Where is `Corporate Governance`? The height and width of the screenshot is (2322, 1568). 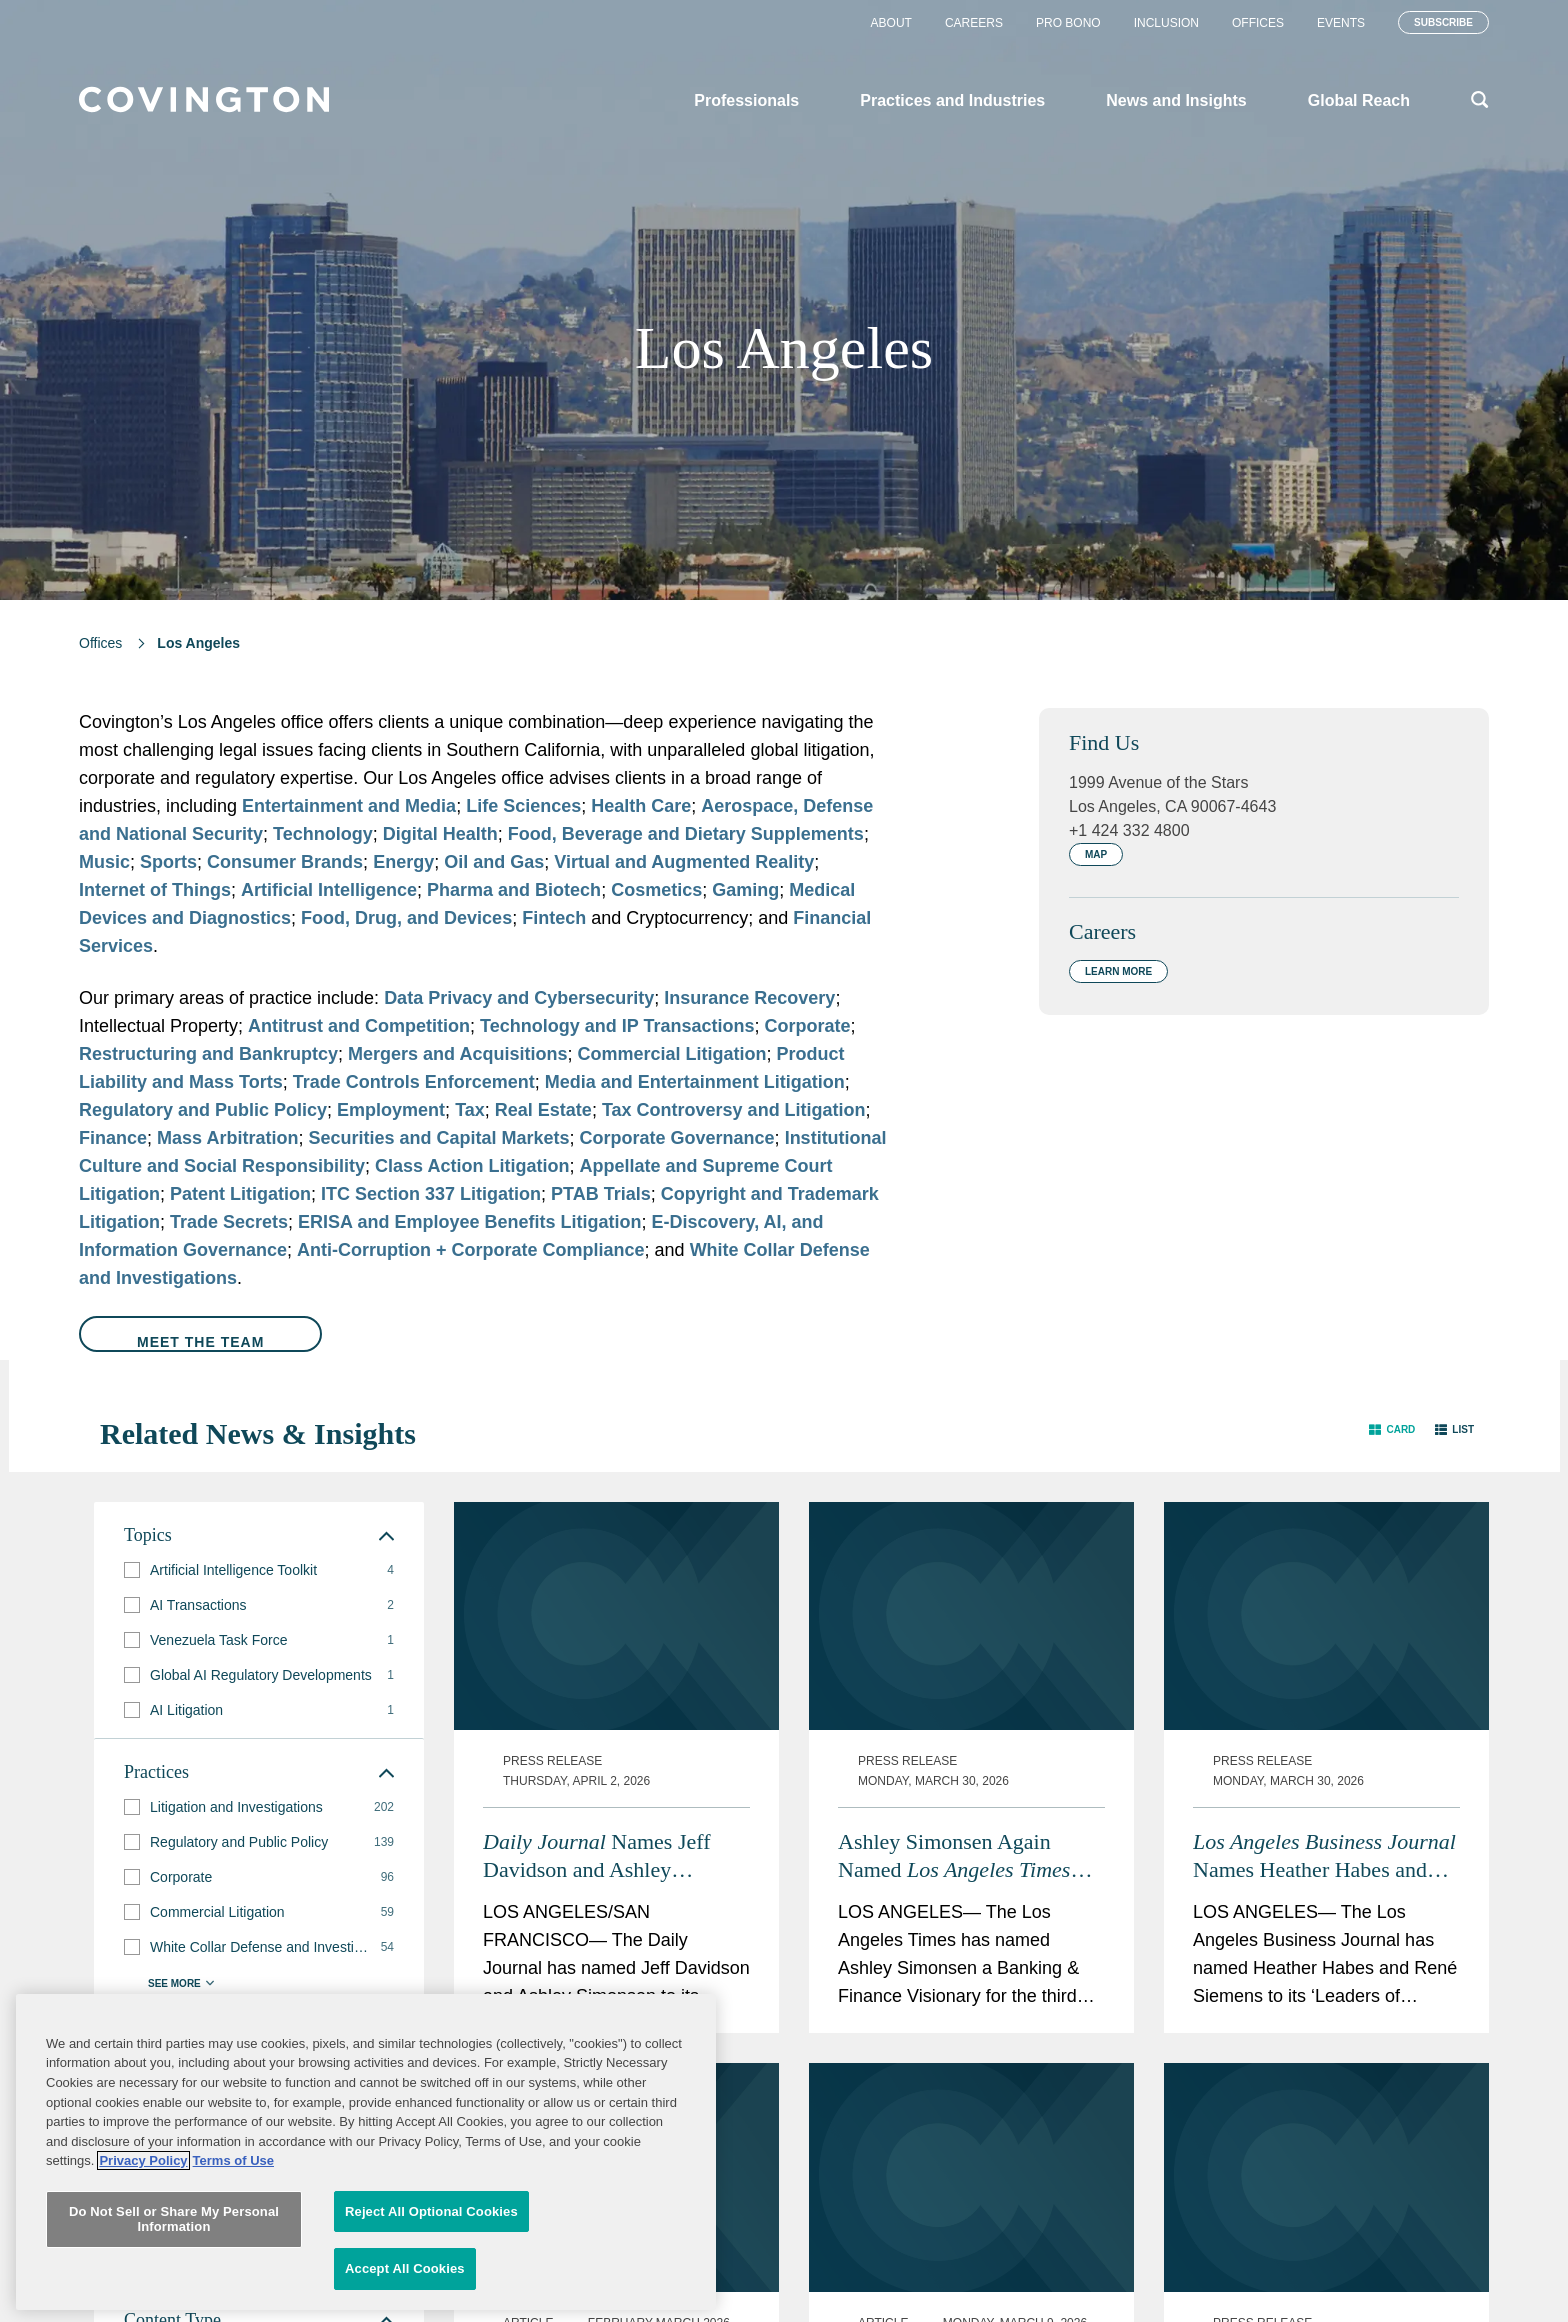
Corporate Governance is located at coordinates (677, 1138).